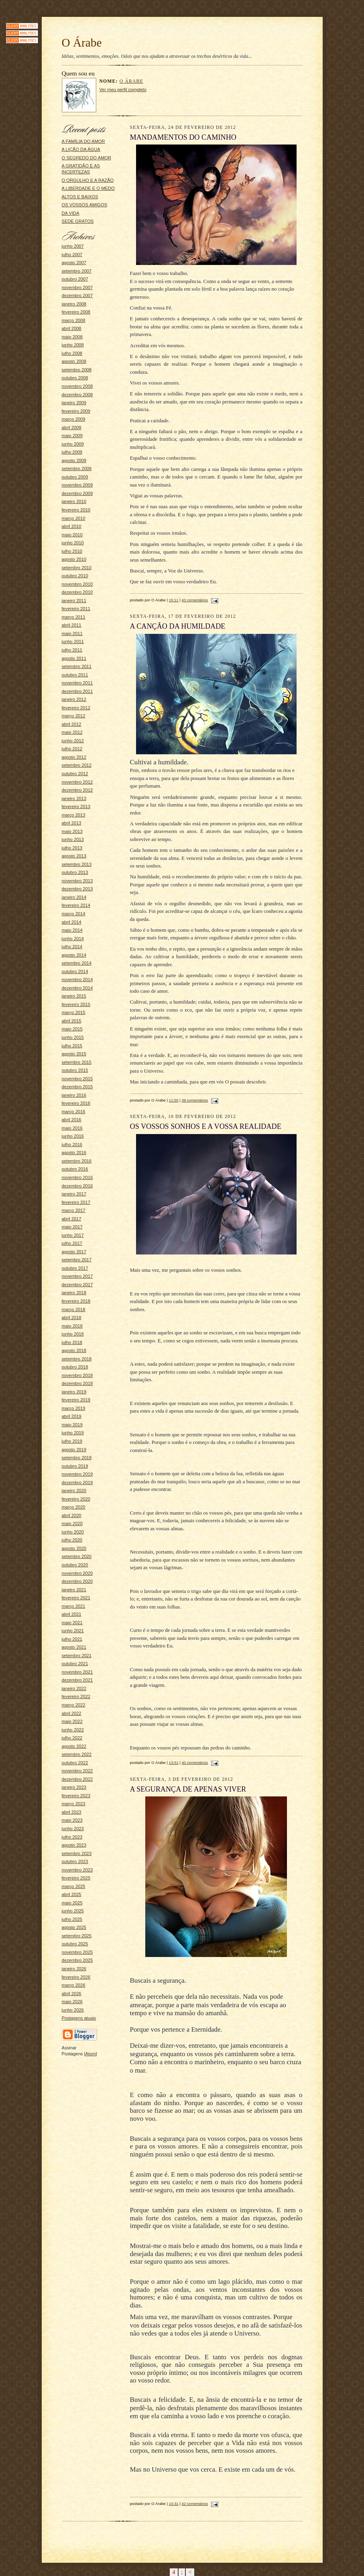 This screenshot has height=2576, width=364. Describe the element at coordinates (71, 922) in the screenshot. I see `abril 2014` at that location.